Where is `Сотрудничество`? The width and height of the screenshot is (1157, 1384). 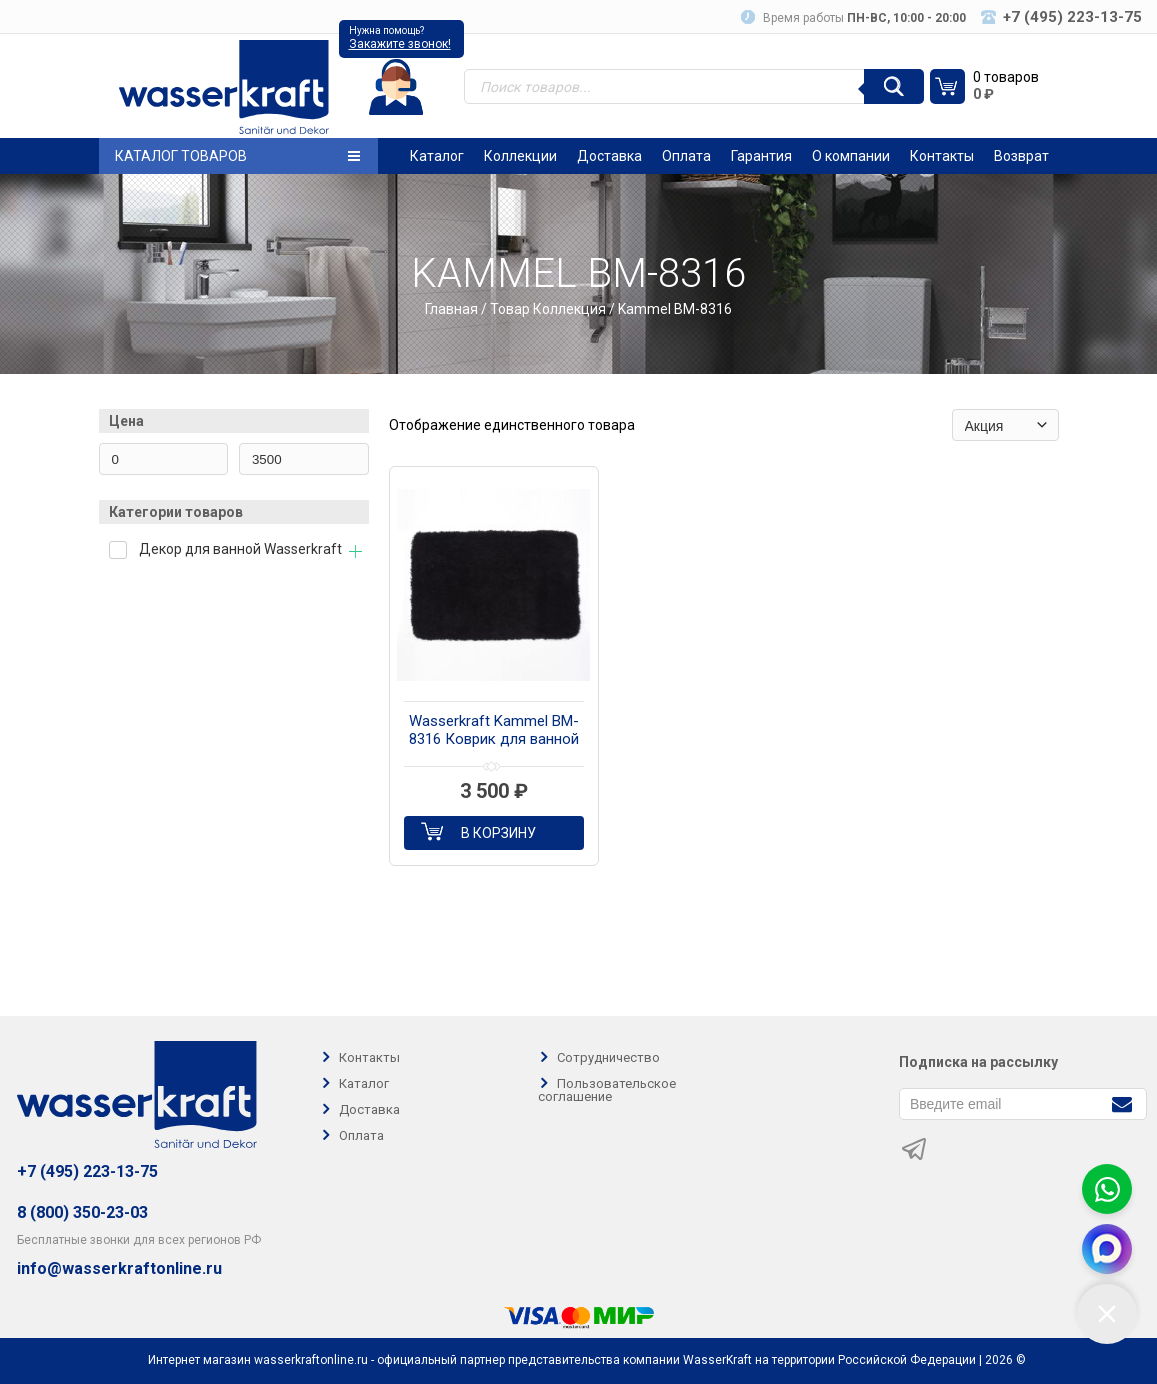 Сотрудничество is located at coordinates (608, 1057).